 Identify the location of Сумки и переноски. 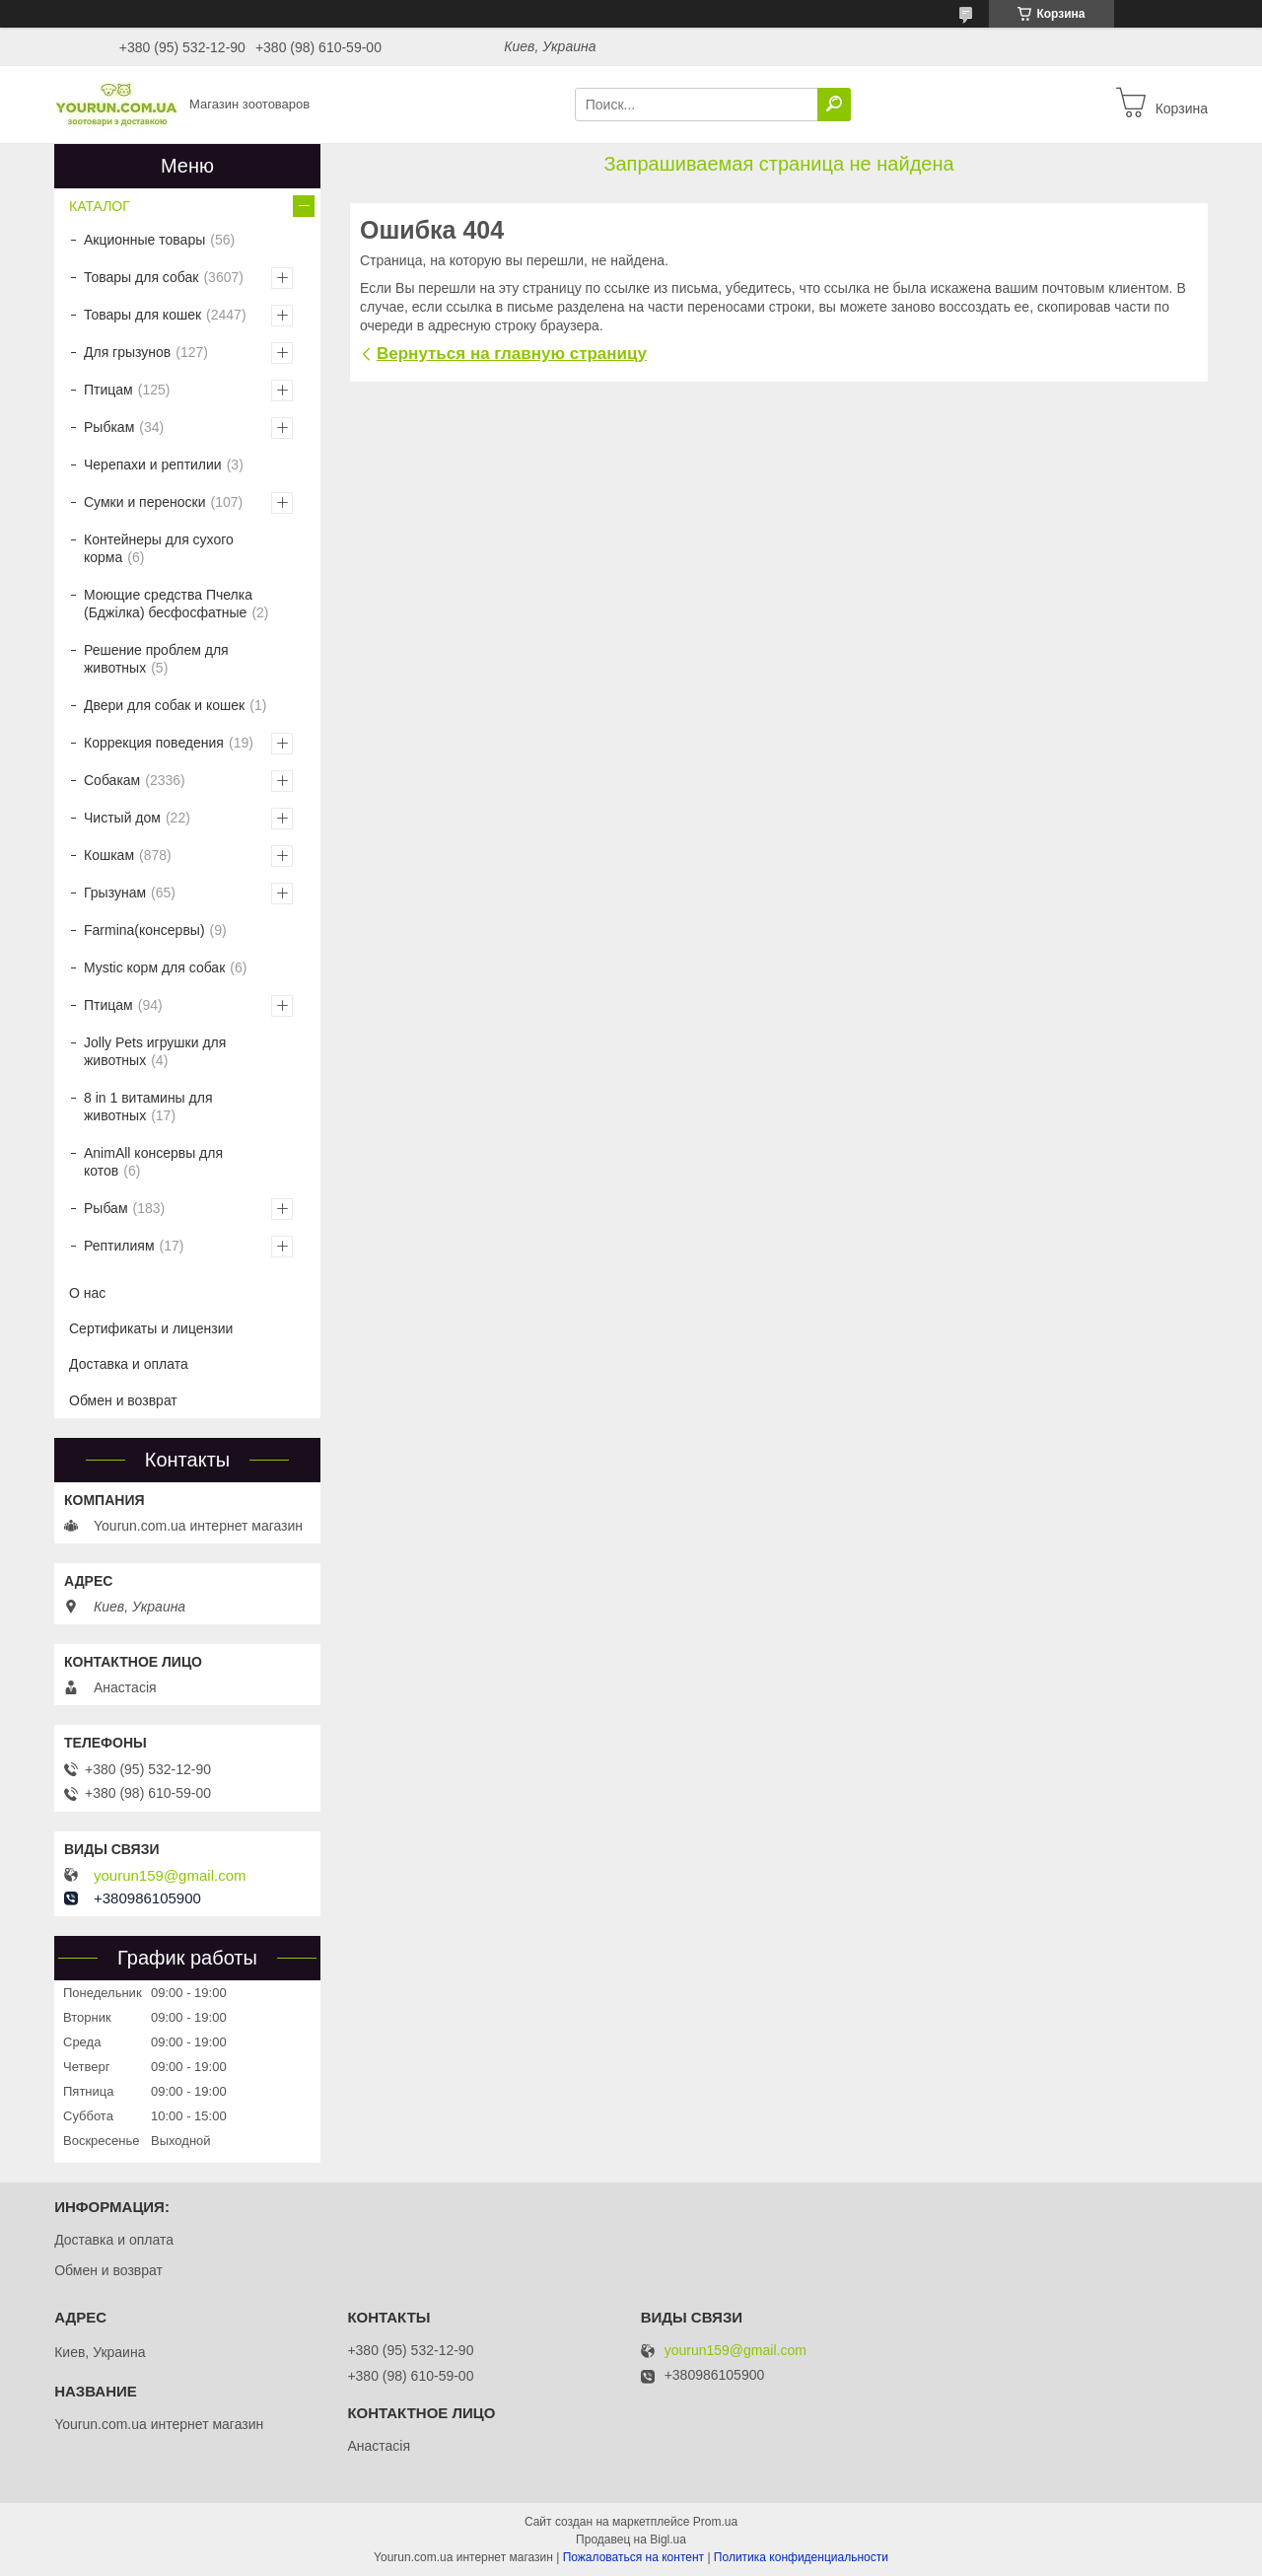
(145, 502).